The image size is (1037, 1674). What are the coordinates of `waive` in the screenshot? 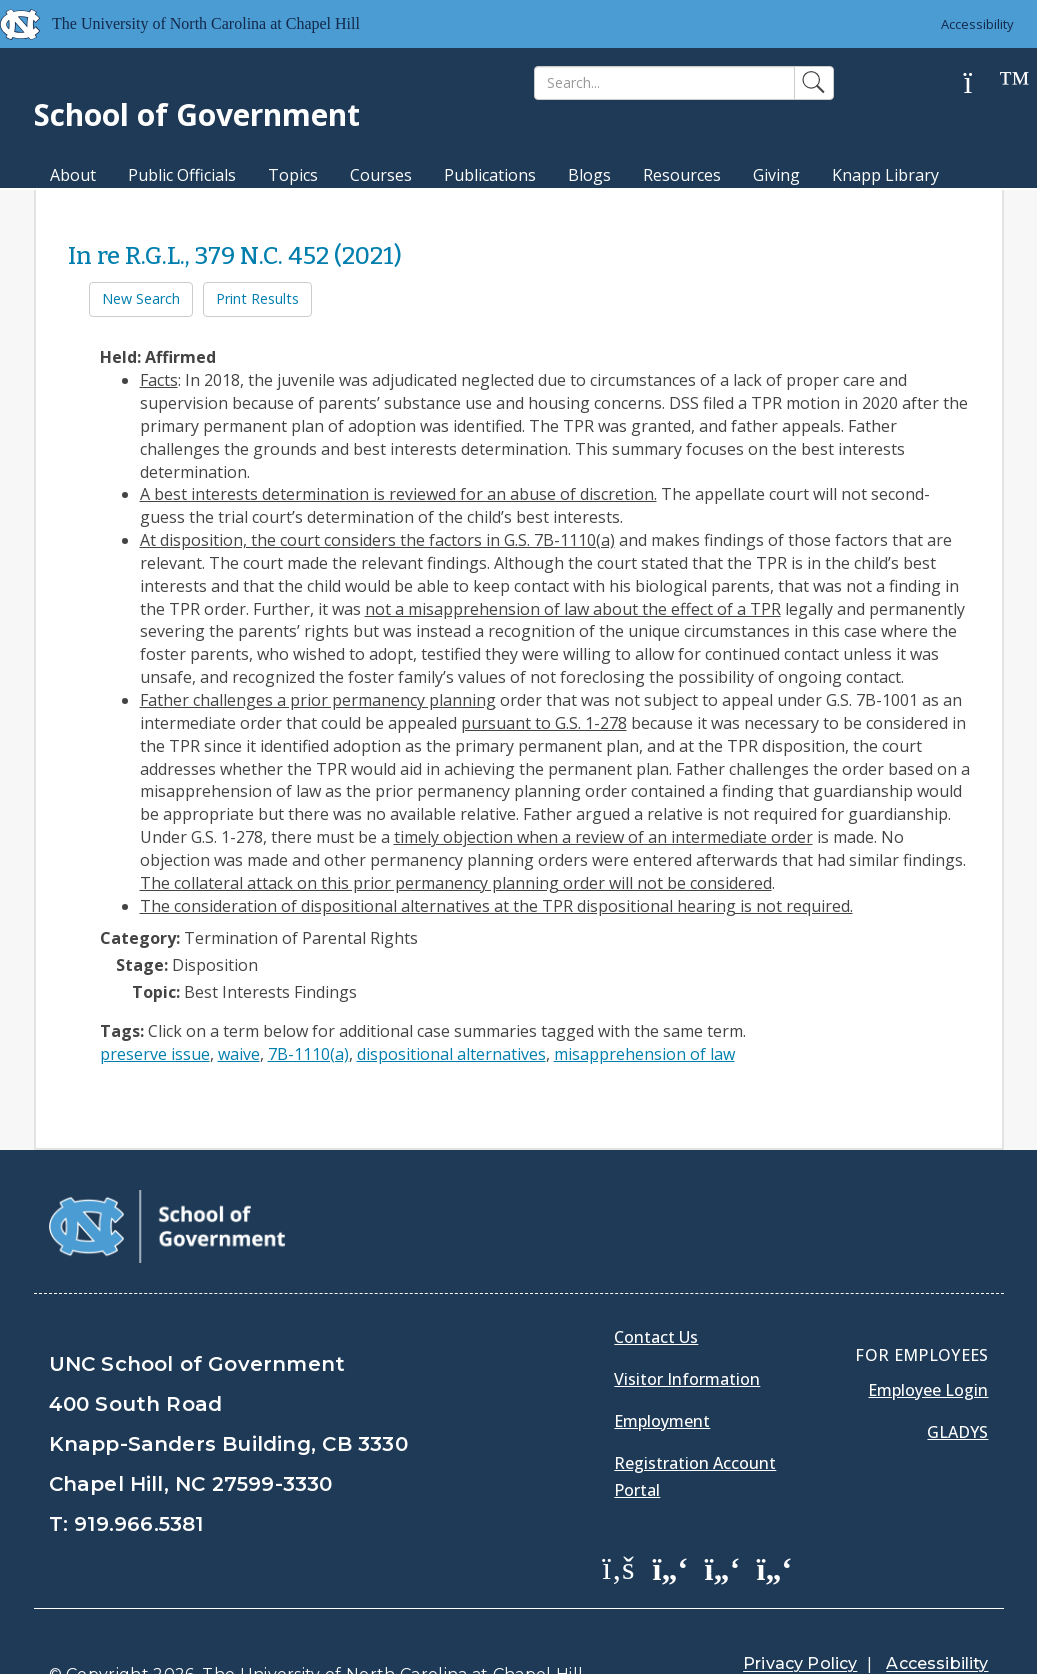 It's located at (239, 1054).